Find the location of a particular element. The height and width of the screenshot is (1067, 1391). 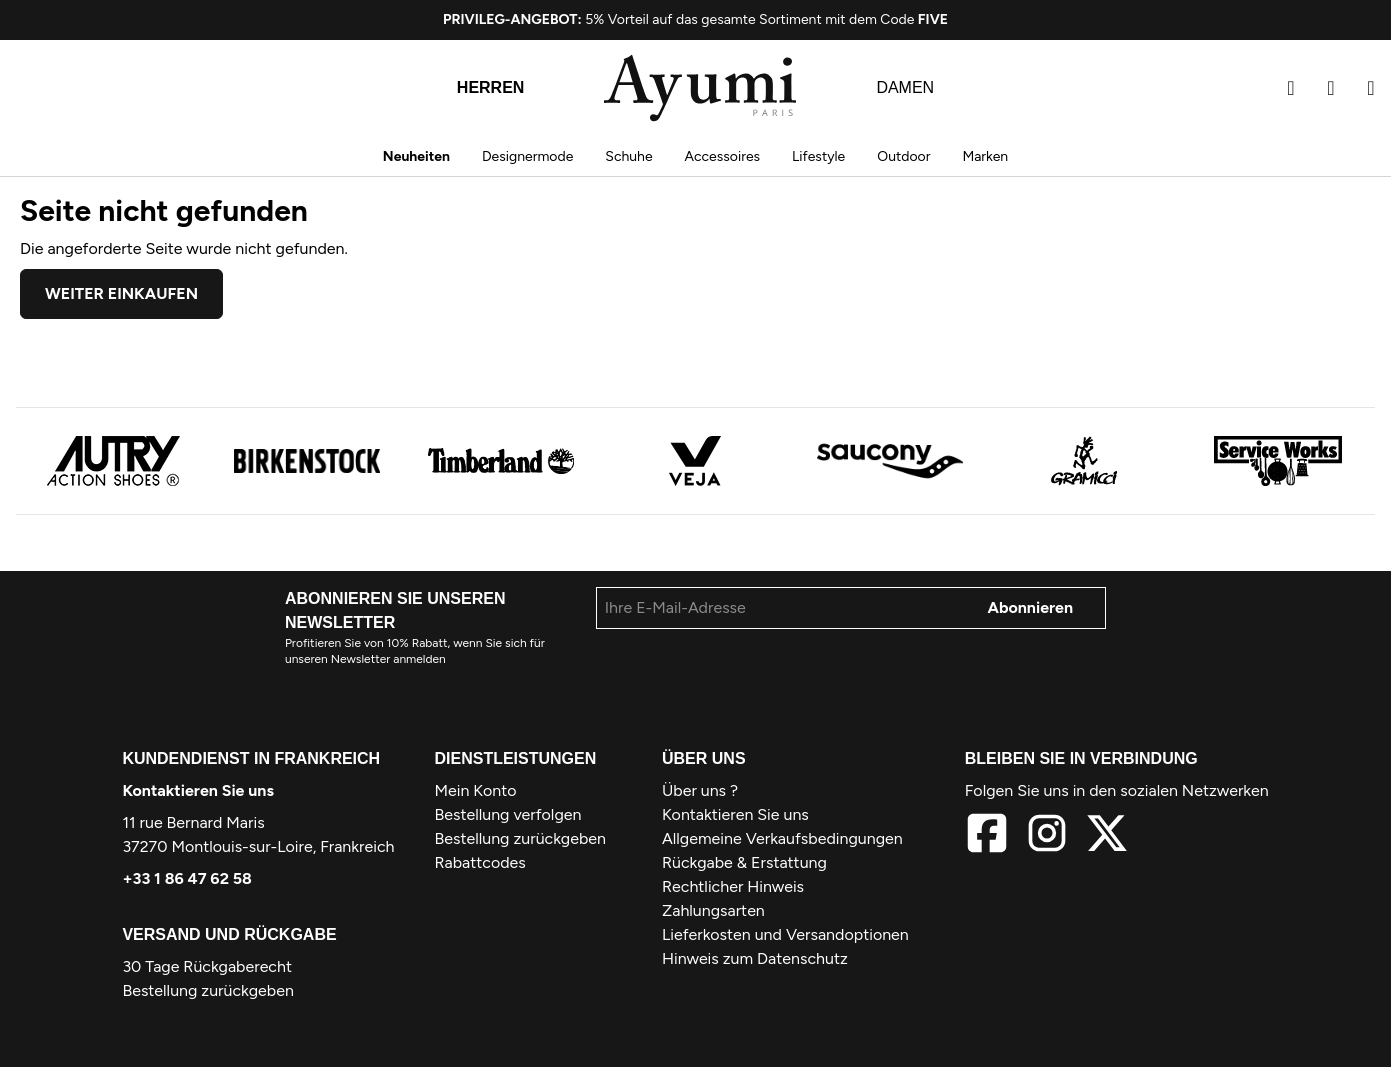

Bestellung zurückgeben is located at coordinates (207, 990).